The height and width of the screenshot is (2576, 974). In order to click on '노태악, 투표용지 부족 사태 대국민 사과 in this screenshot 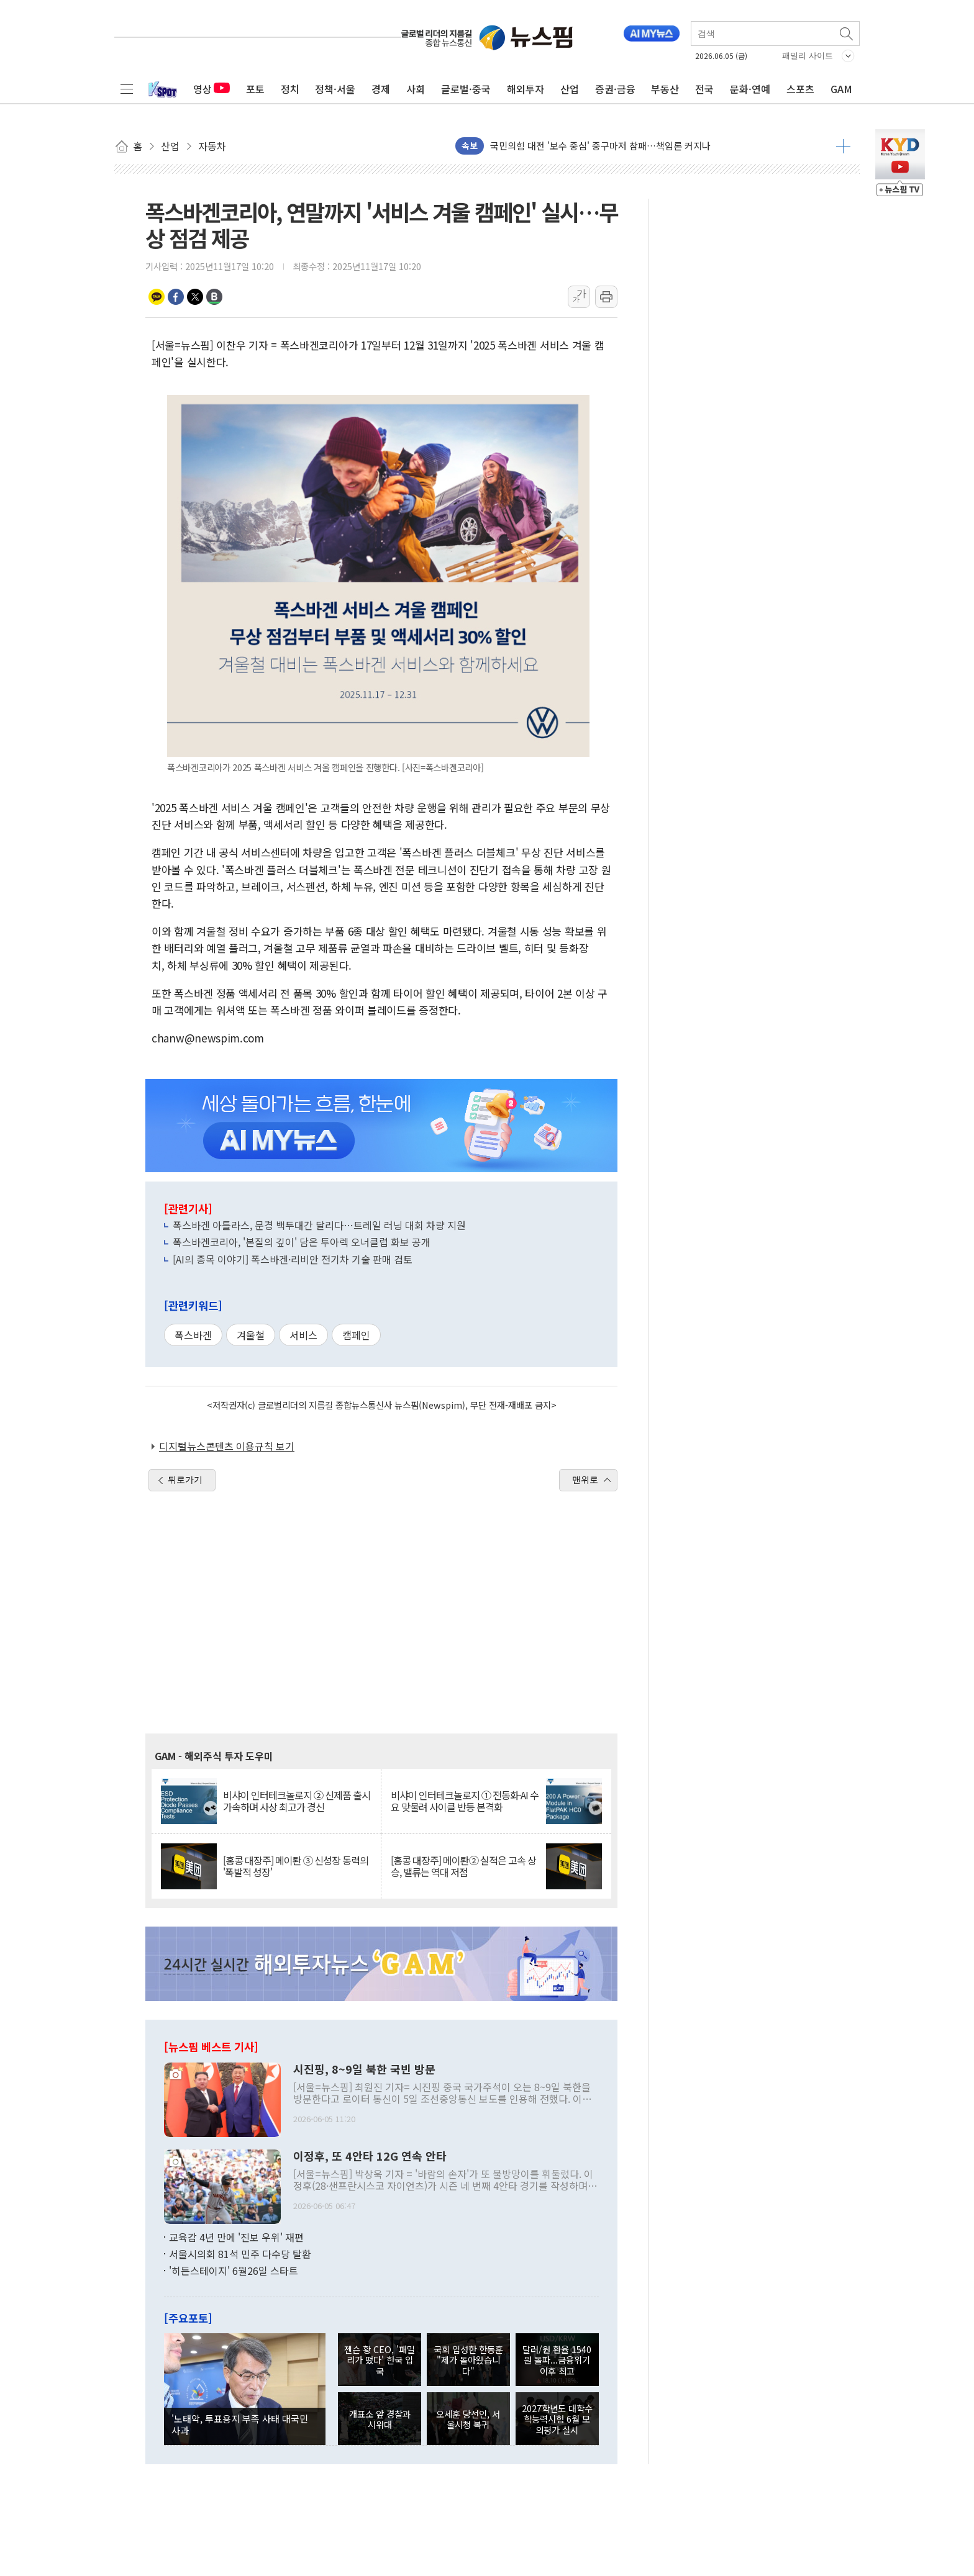, I will do `click(239, 2424)`.